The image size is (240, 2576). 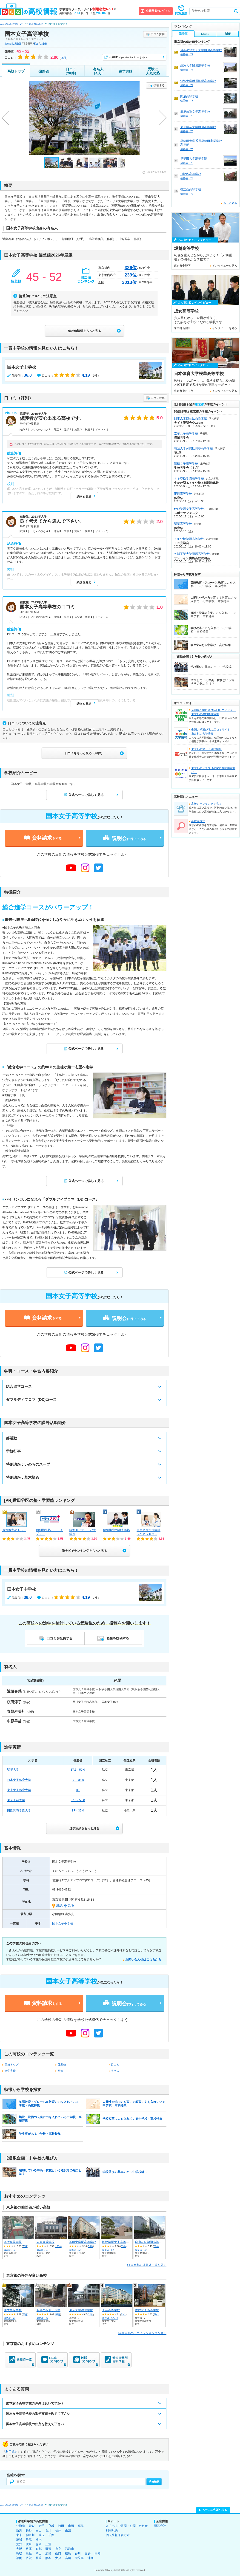 What do you see at coordinates (29, 2553) in the screenshot?
I see `島根` at bounding box center [29, 2553].